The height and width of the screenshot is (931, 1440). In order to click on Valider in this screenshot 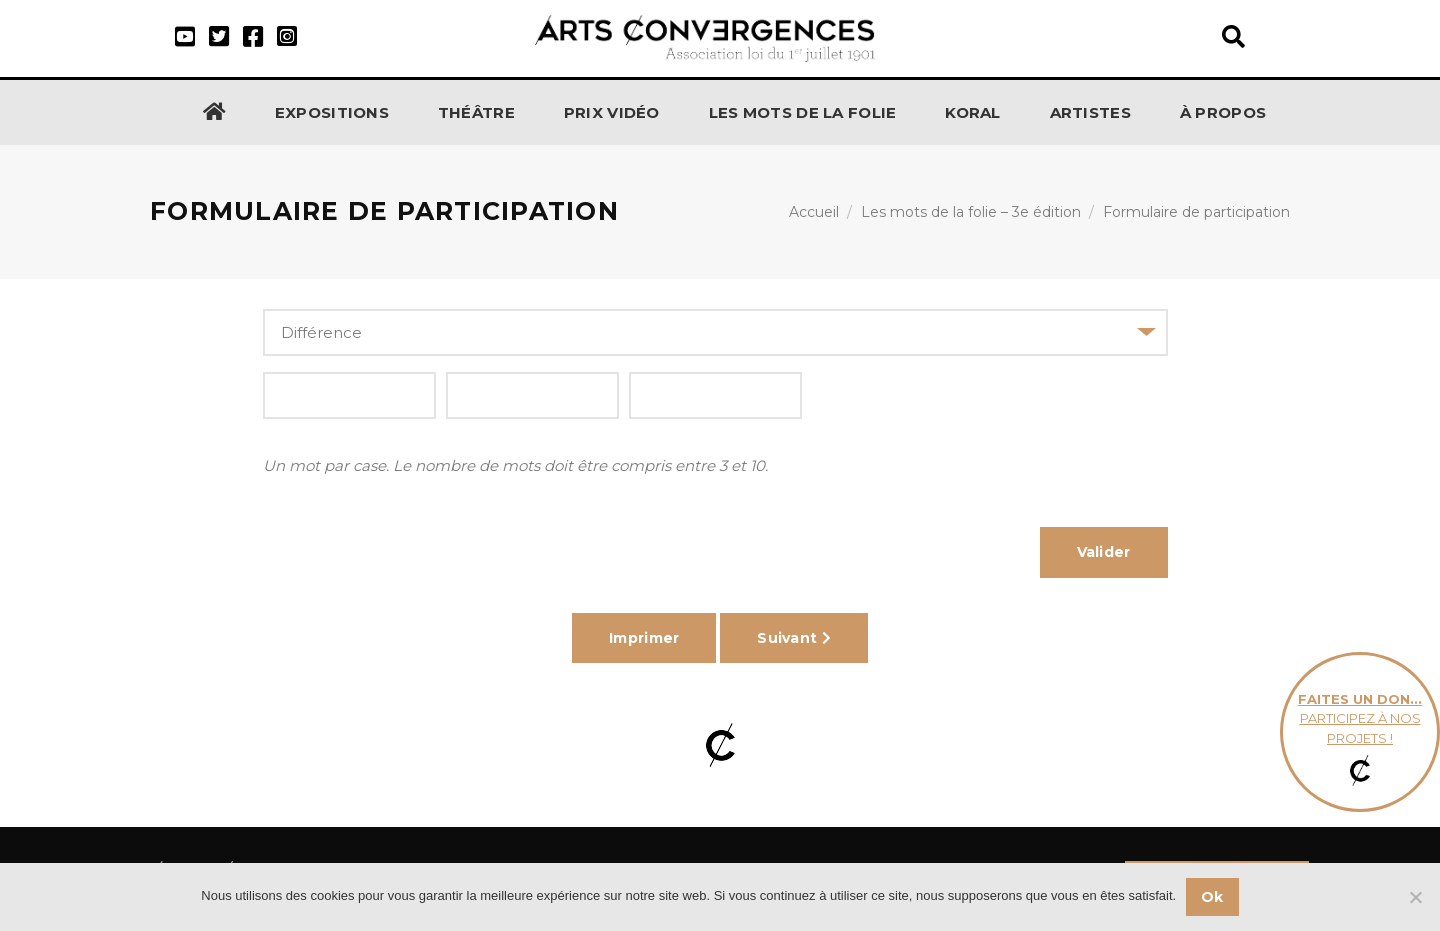, I will do `click(1104, 552)`.